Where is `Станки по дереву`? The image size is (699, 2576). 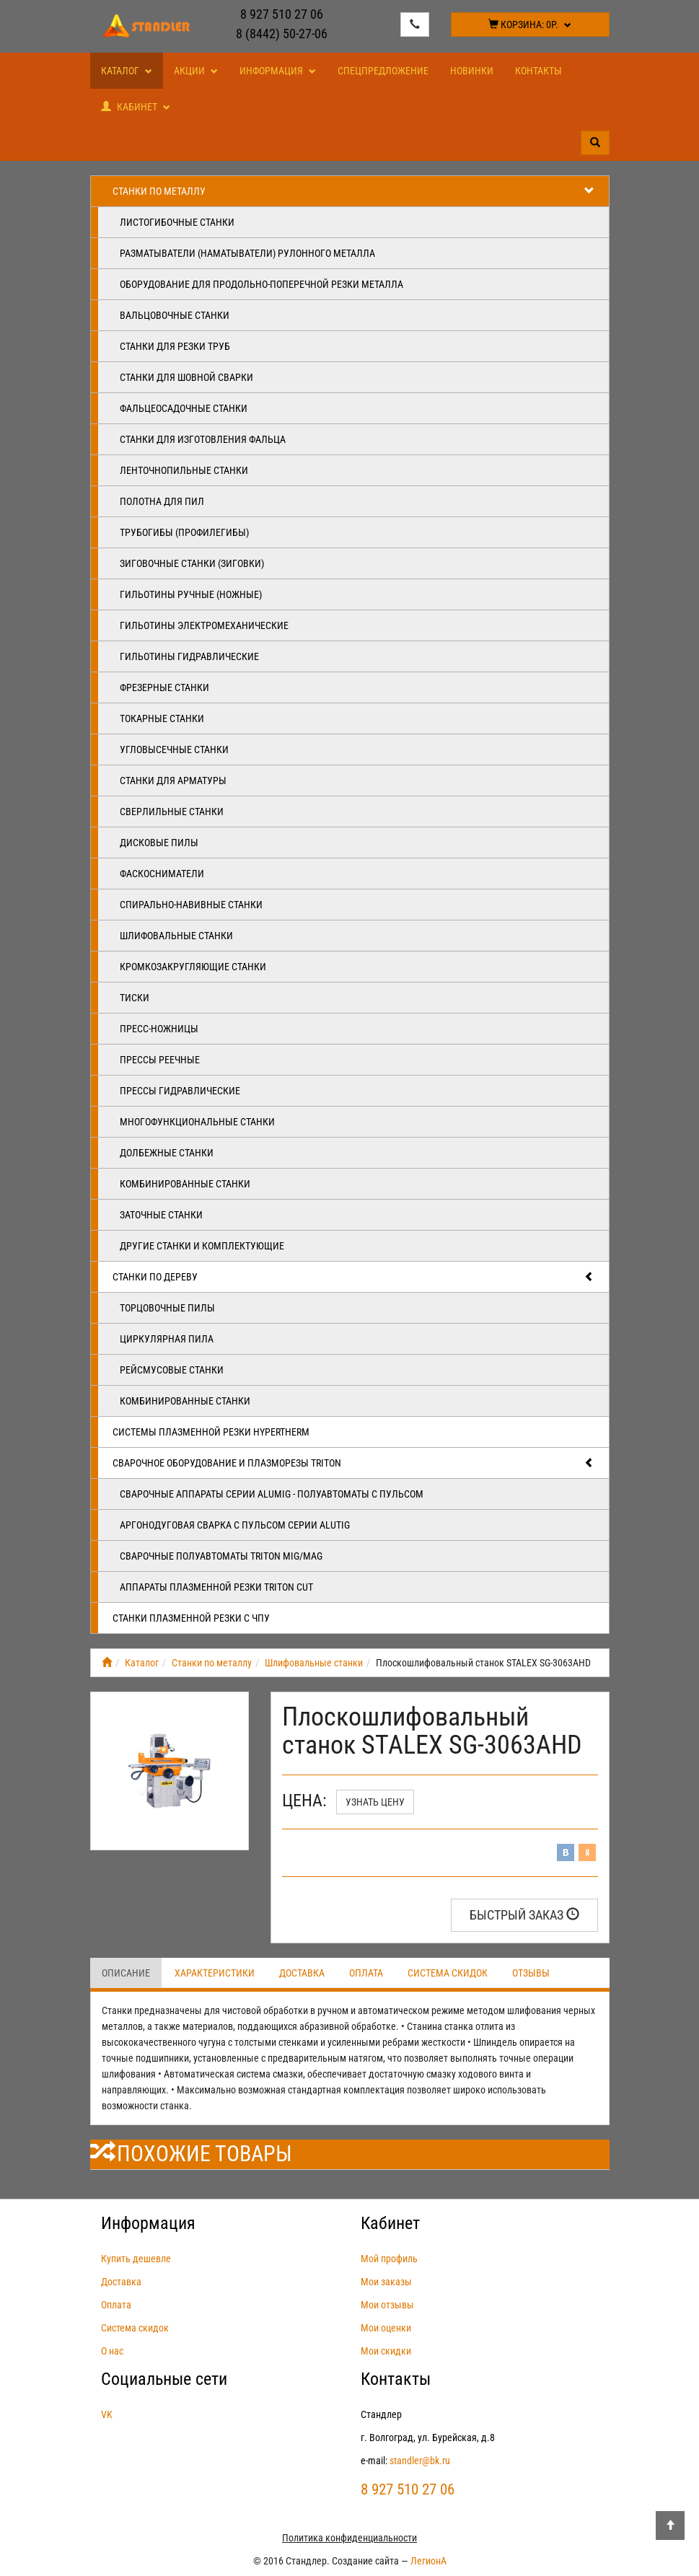
Станки по дереву is located at coordinates (353, 1277).